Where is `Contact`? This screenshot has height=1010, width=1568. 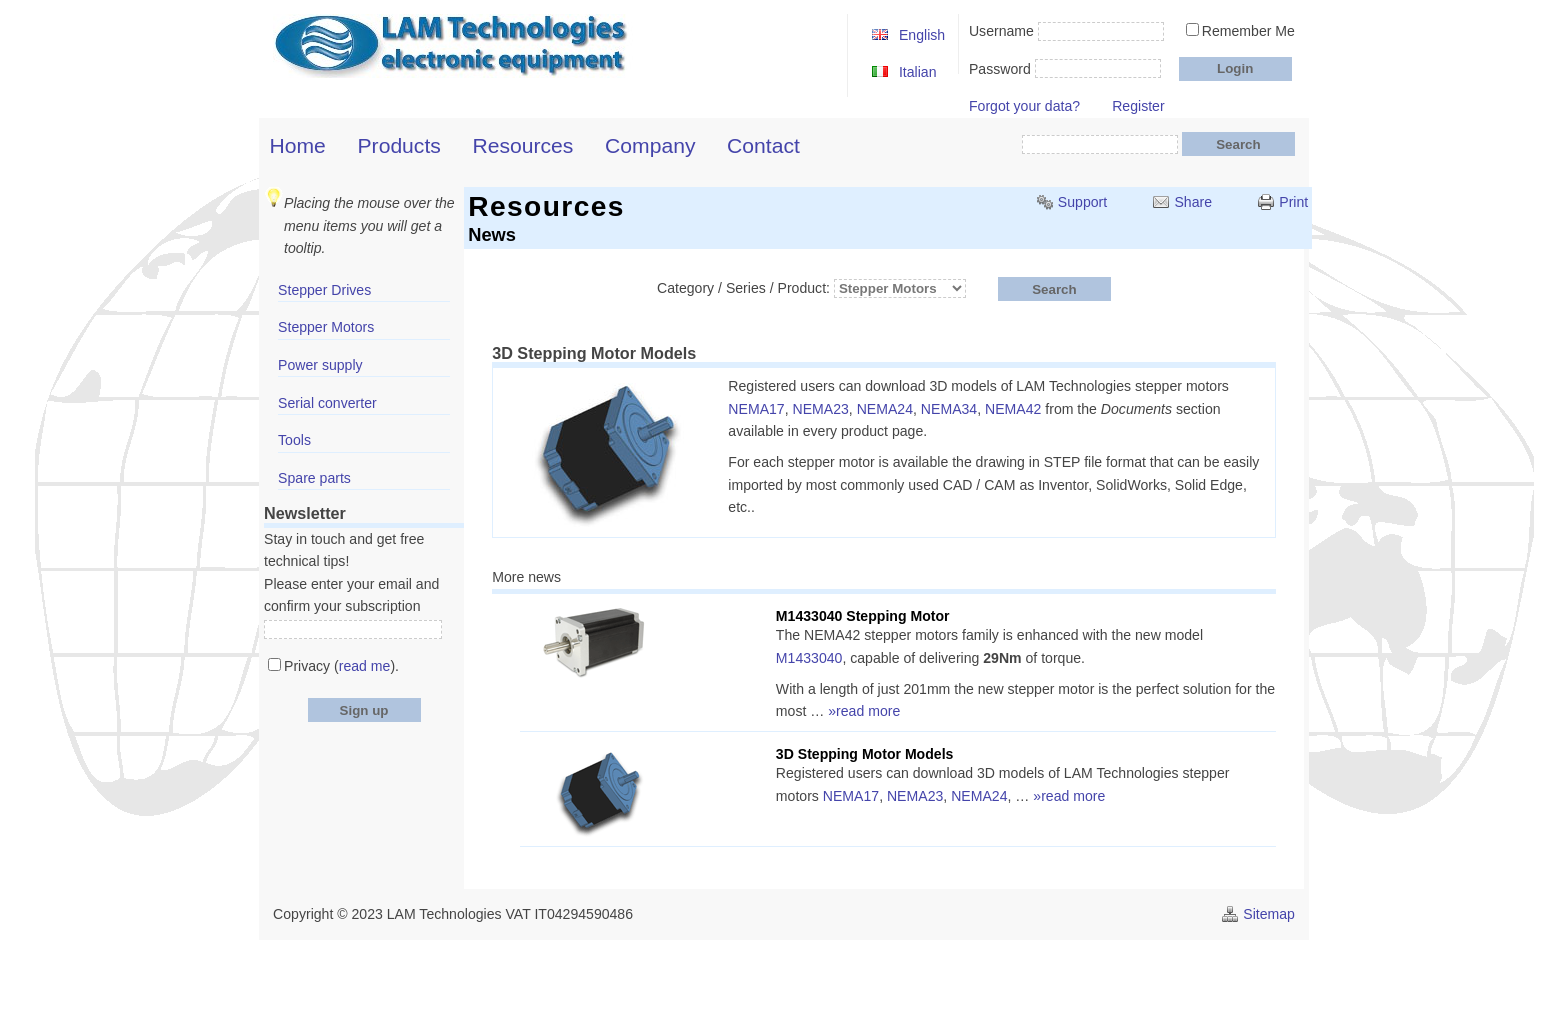
Contact is located at coordinates (763, 145).